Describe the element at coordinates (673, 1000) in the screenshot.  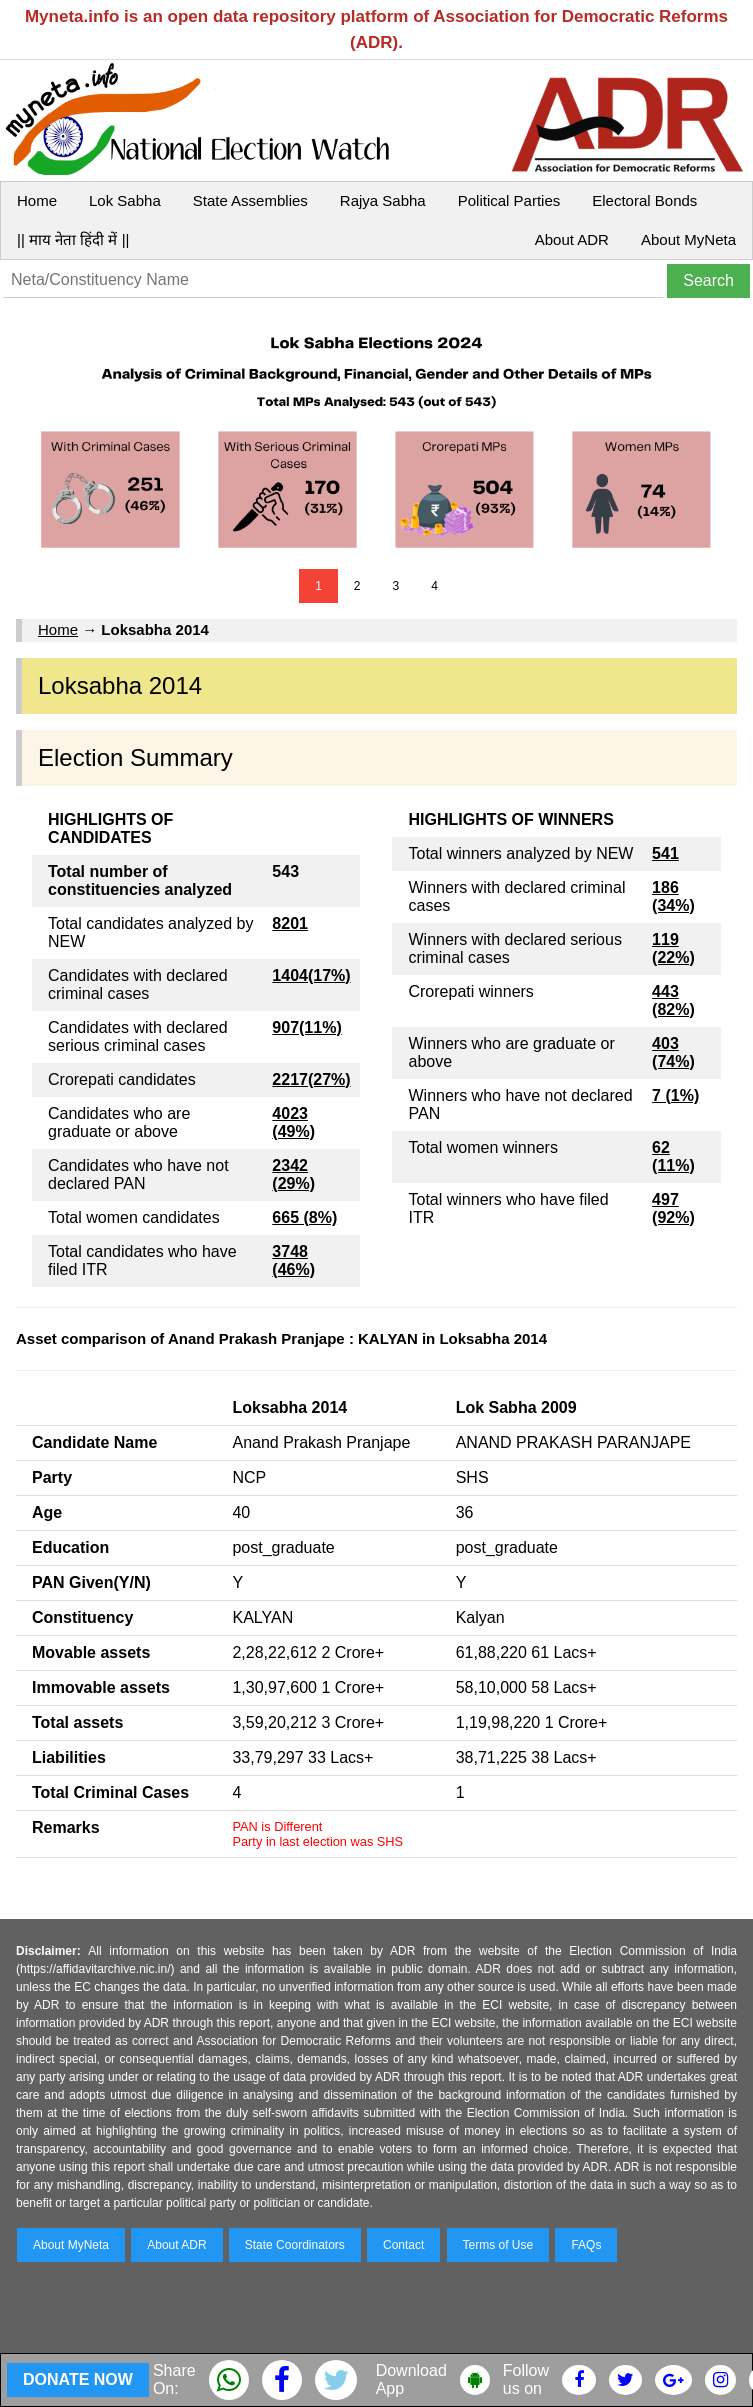
I see `443 (82%)` at that location.